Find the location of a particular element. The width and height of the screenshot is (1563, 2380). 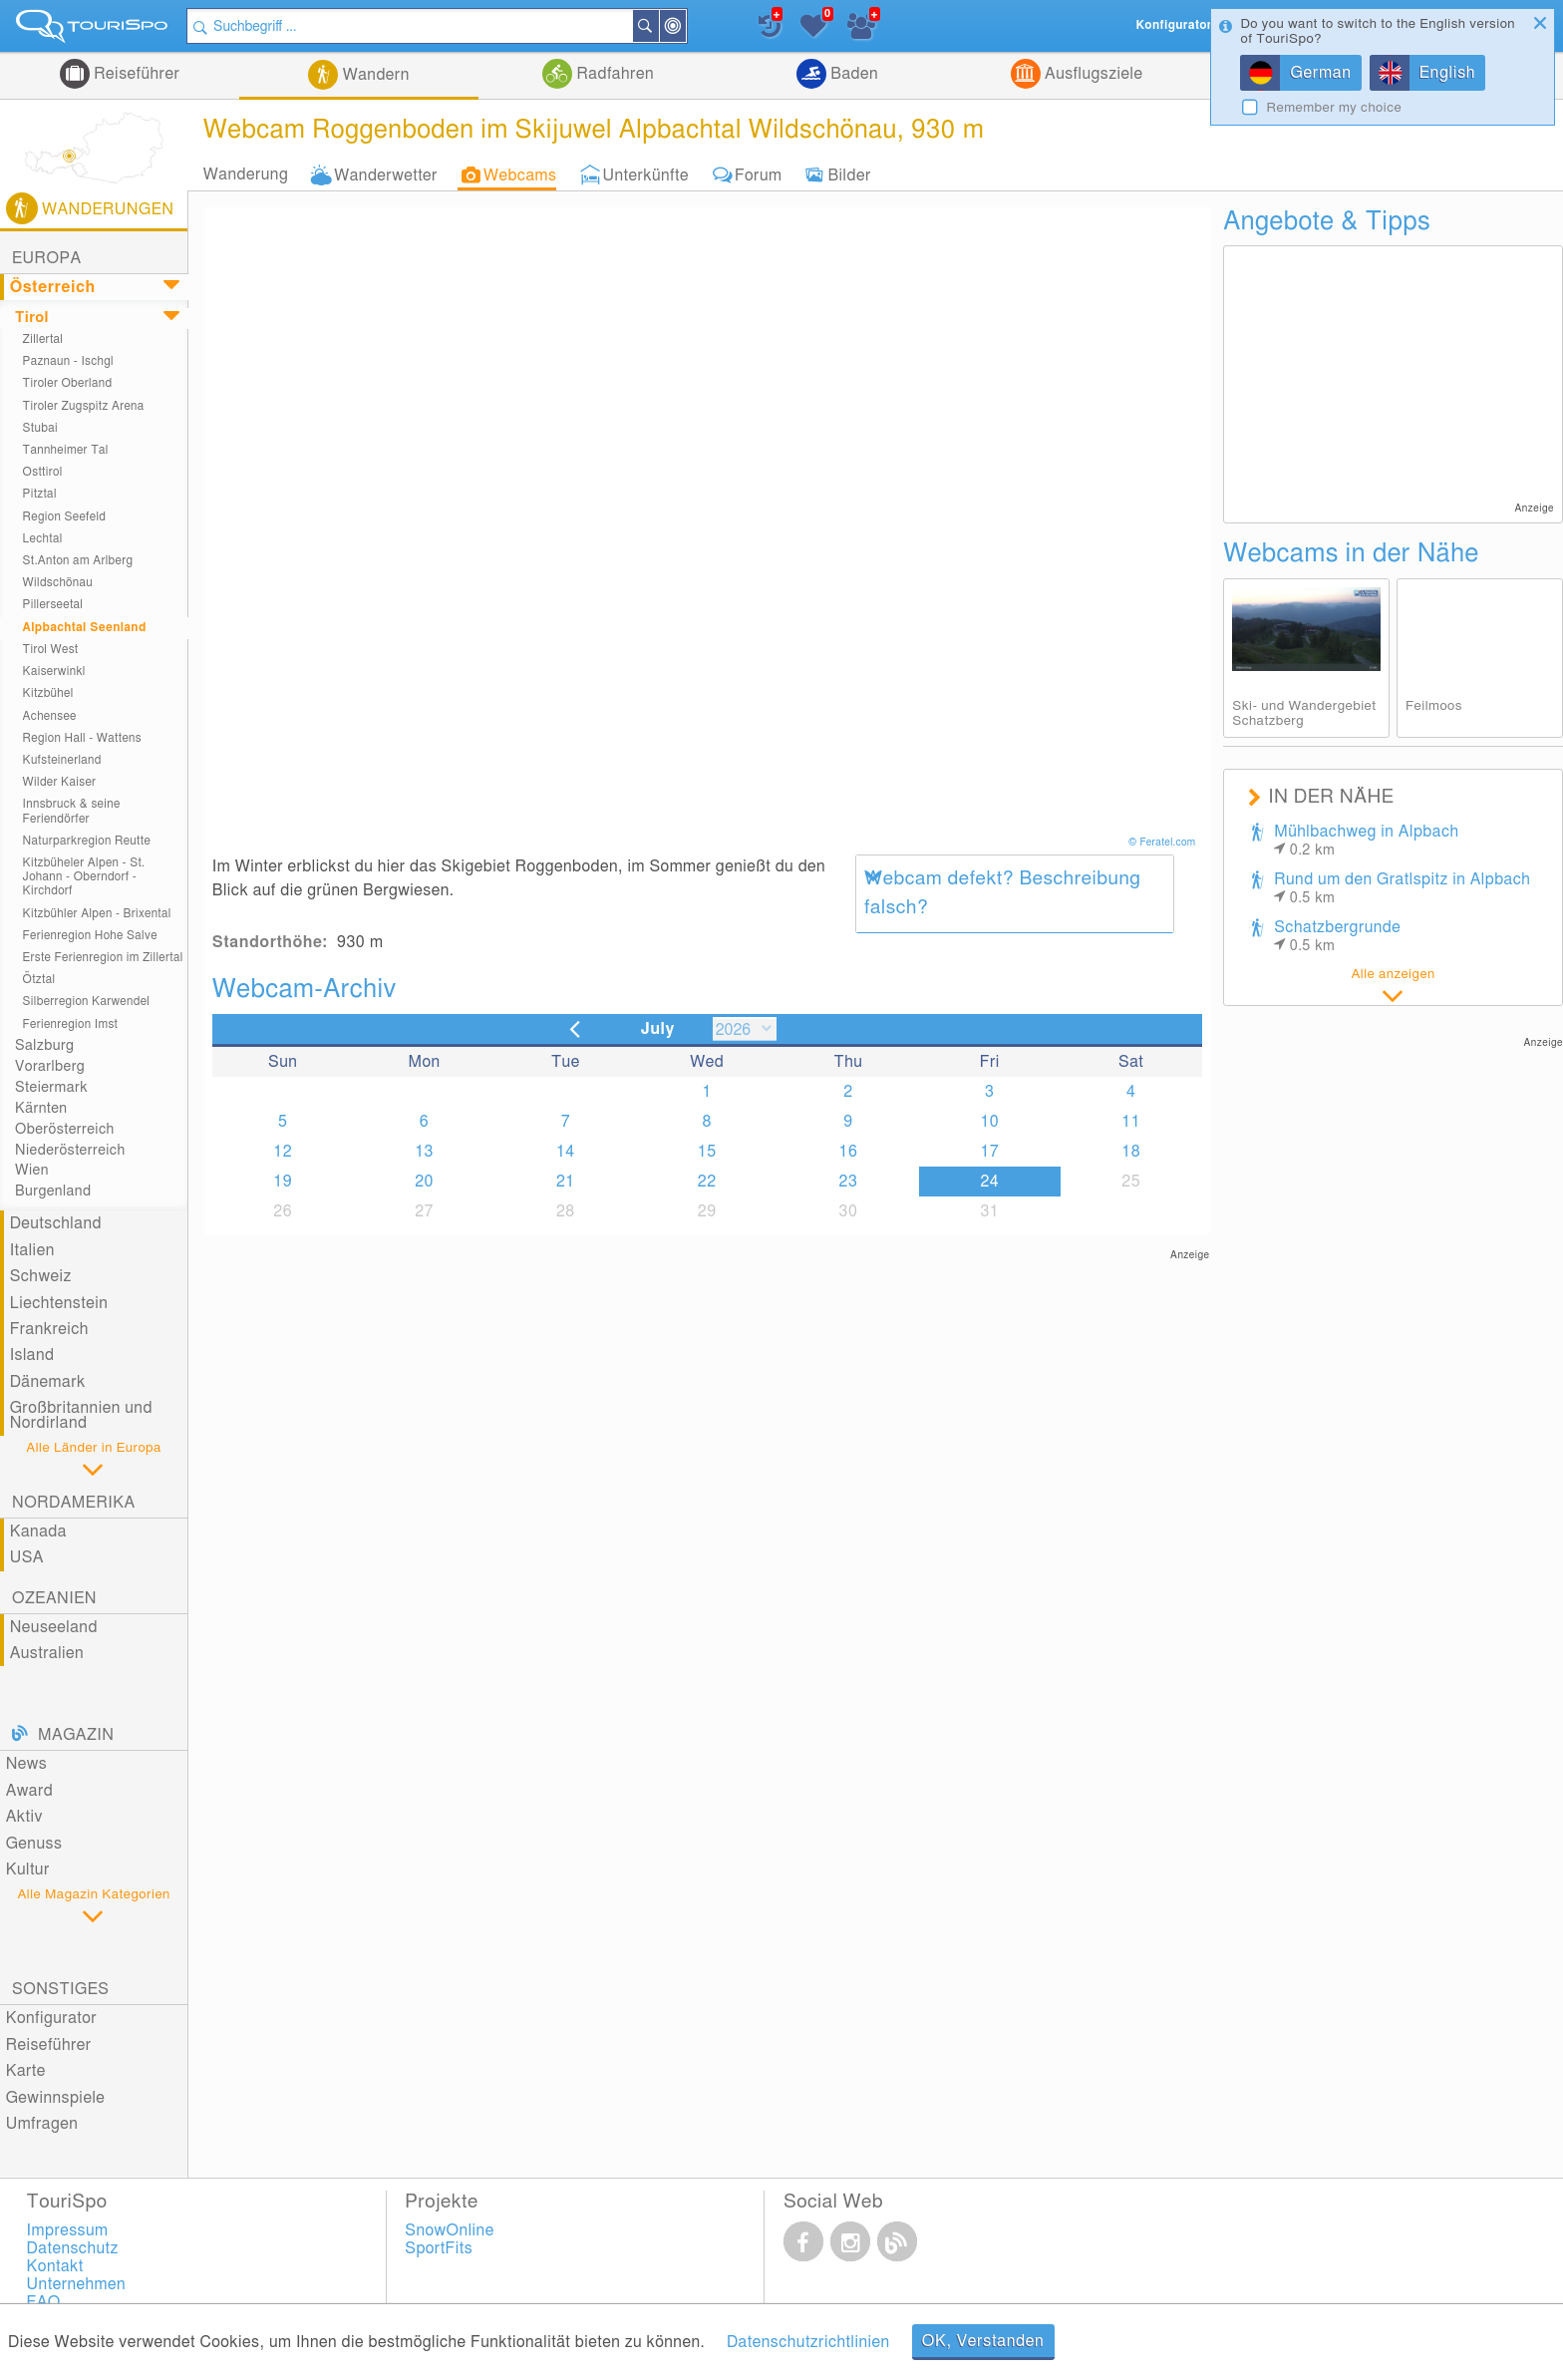

Wien is located at coordinates (32, 1170).